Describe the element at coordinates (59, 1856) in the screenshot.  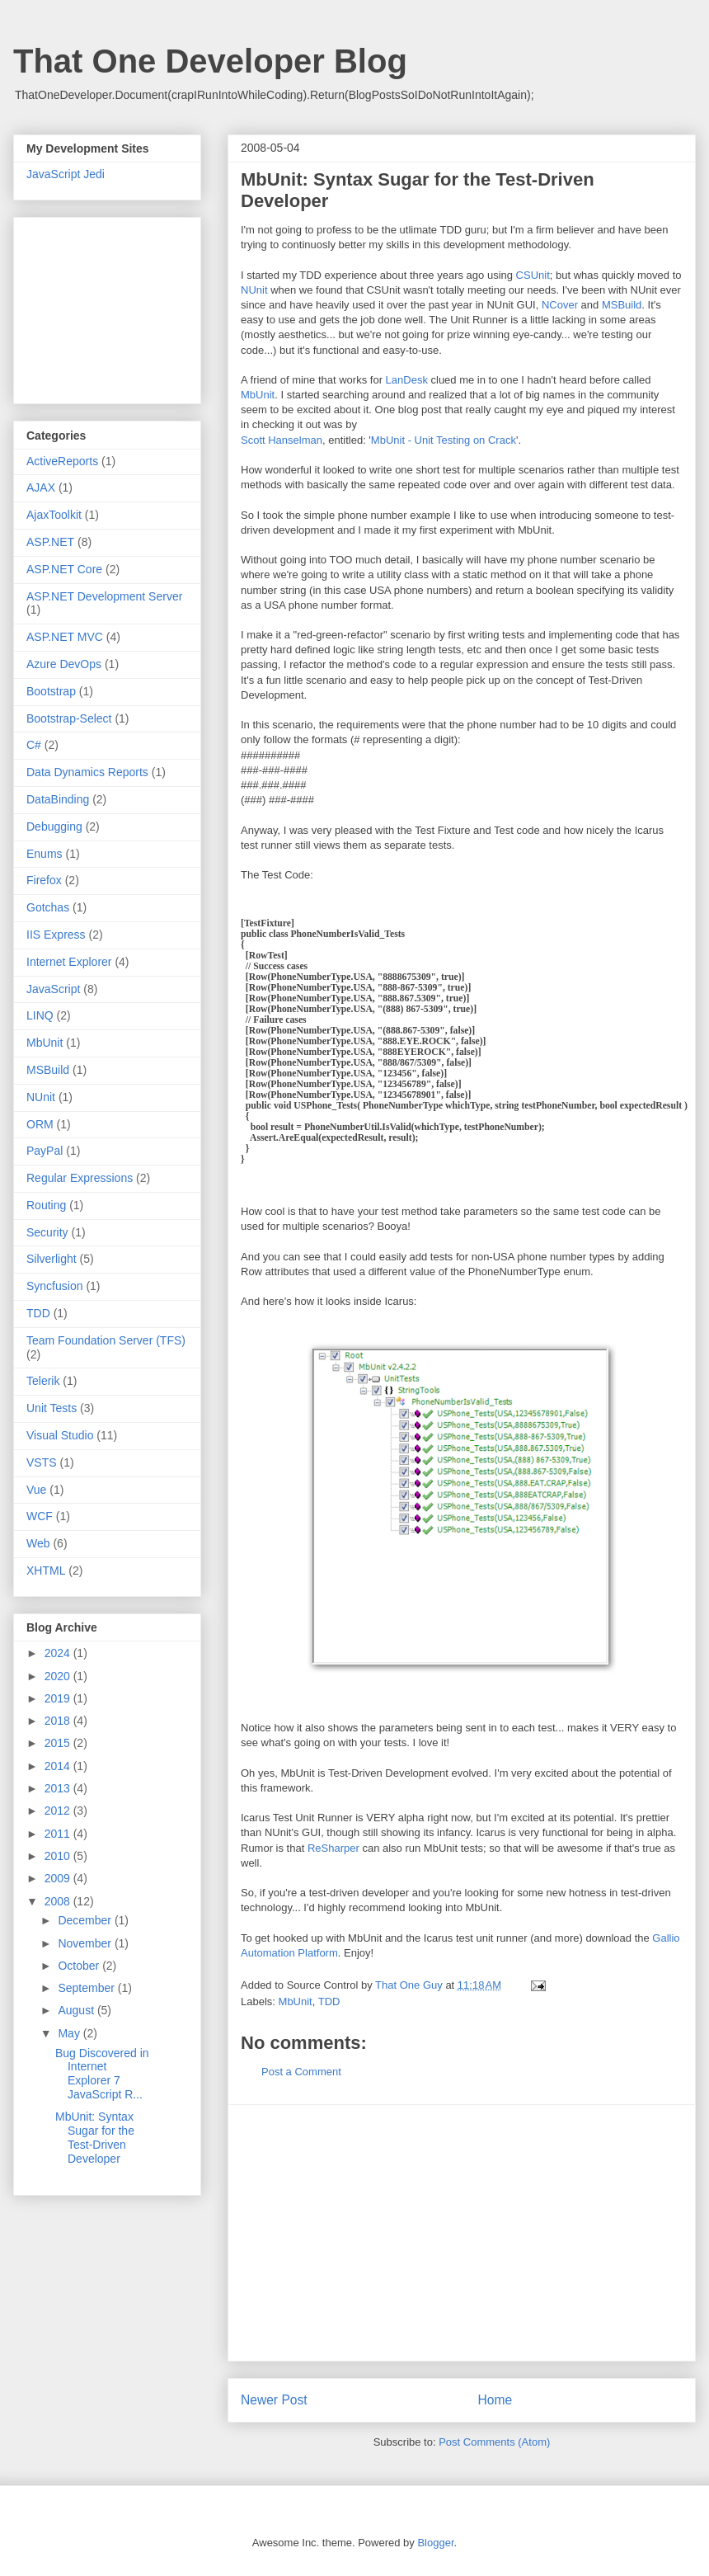
I see `2010` at that location.